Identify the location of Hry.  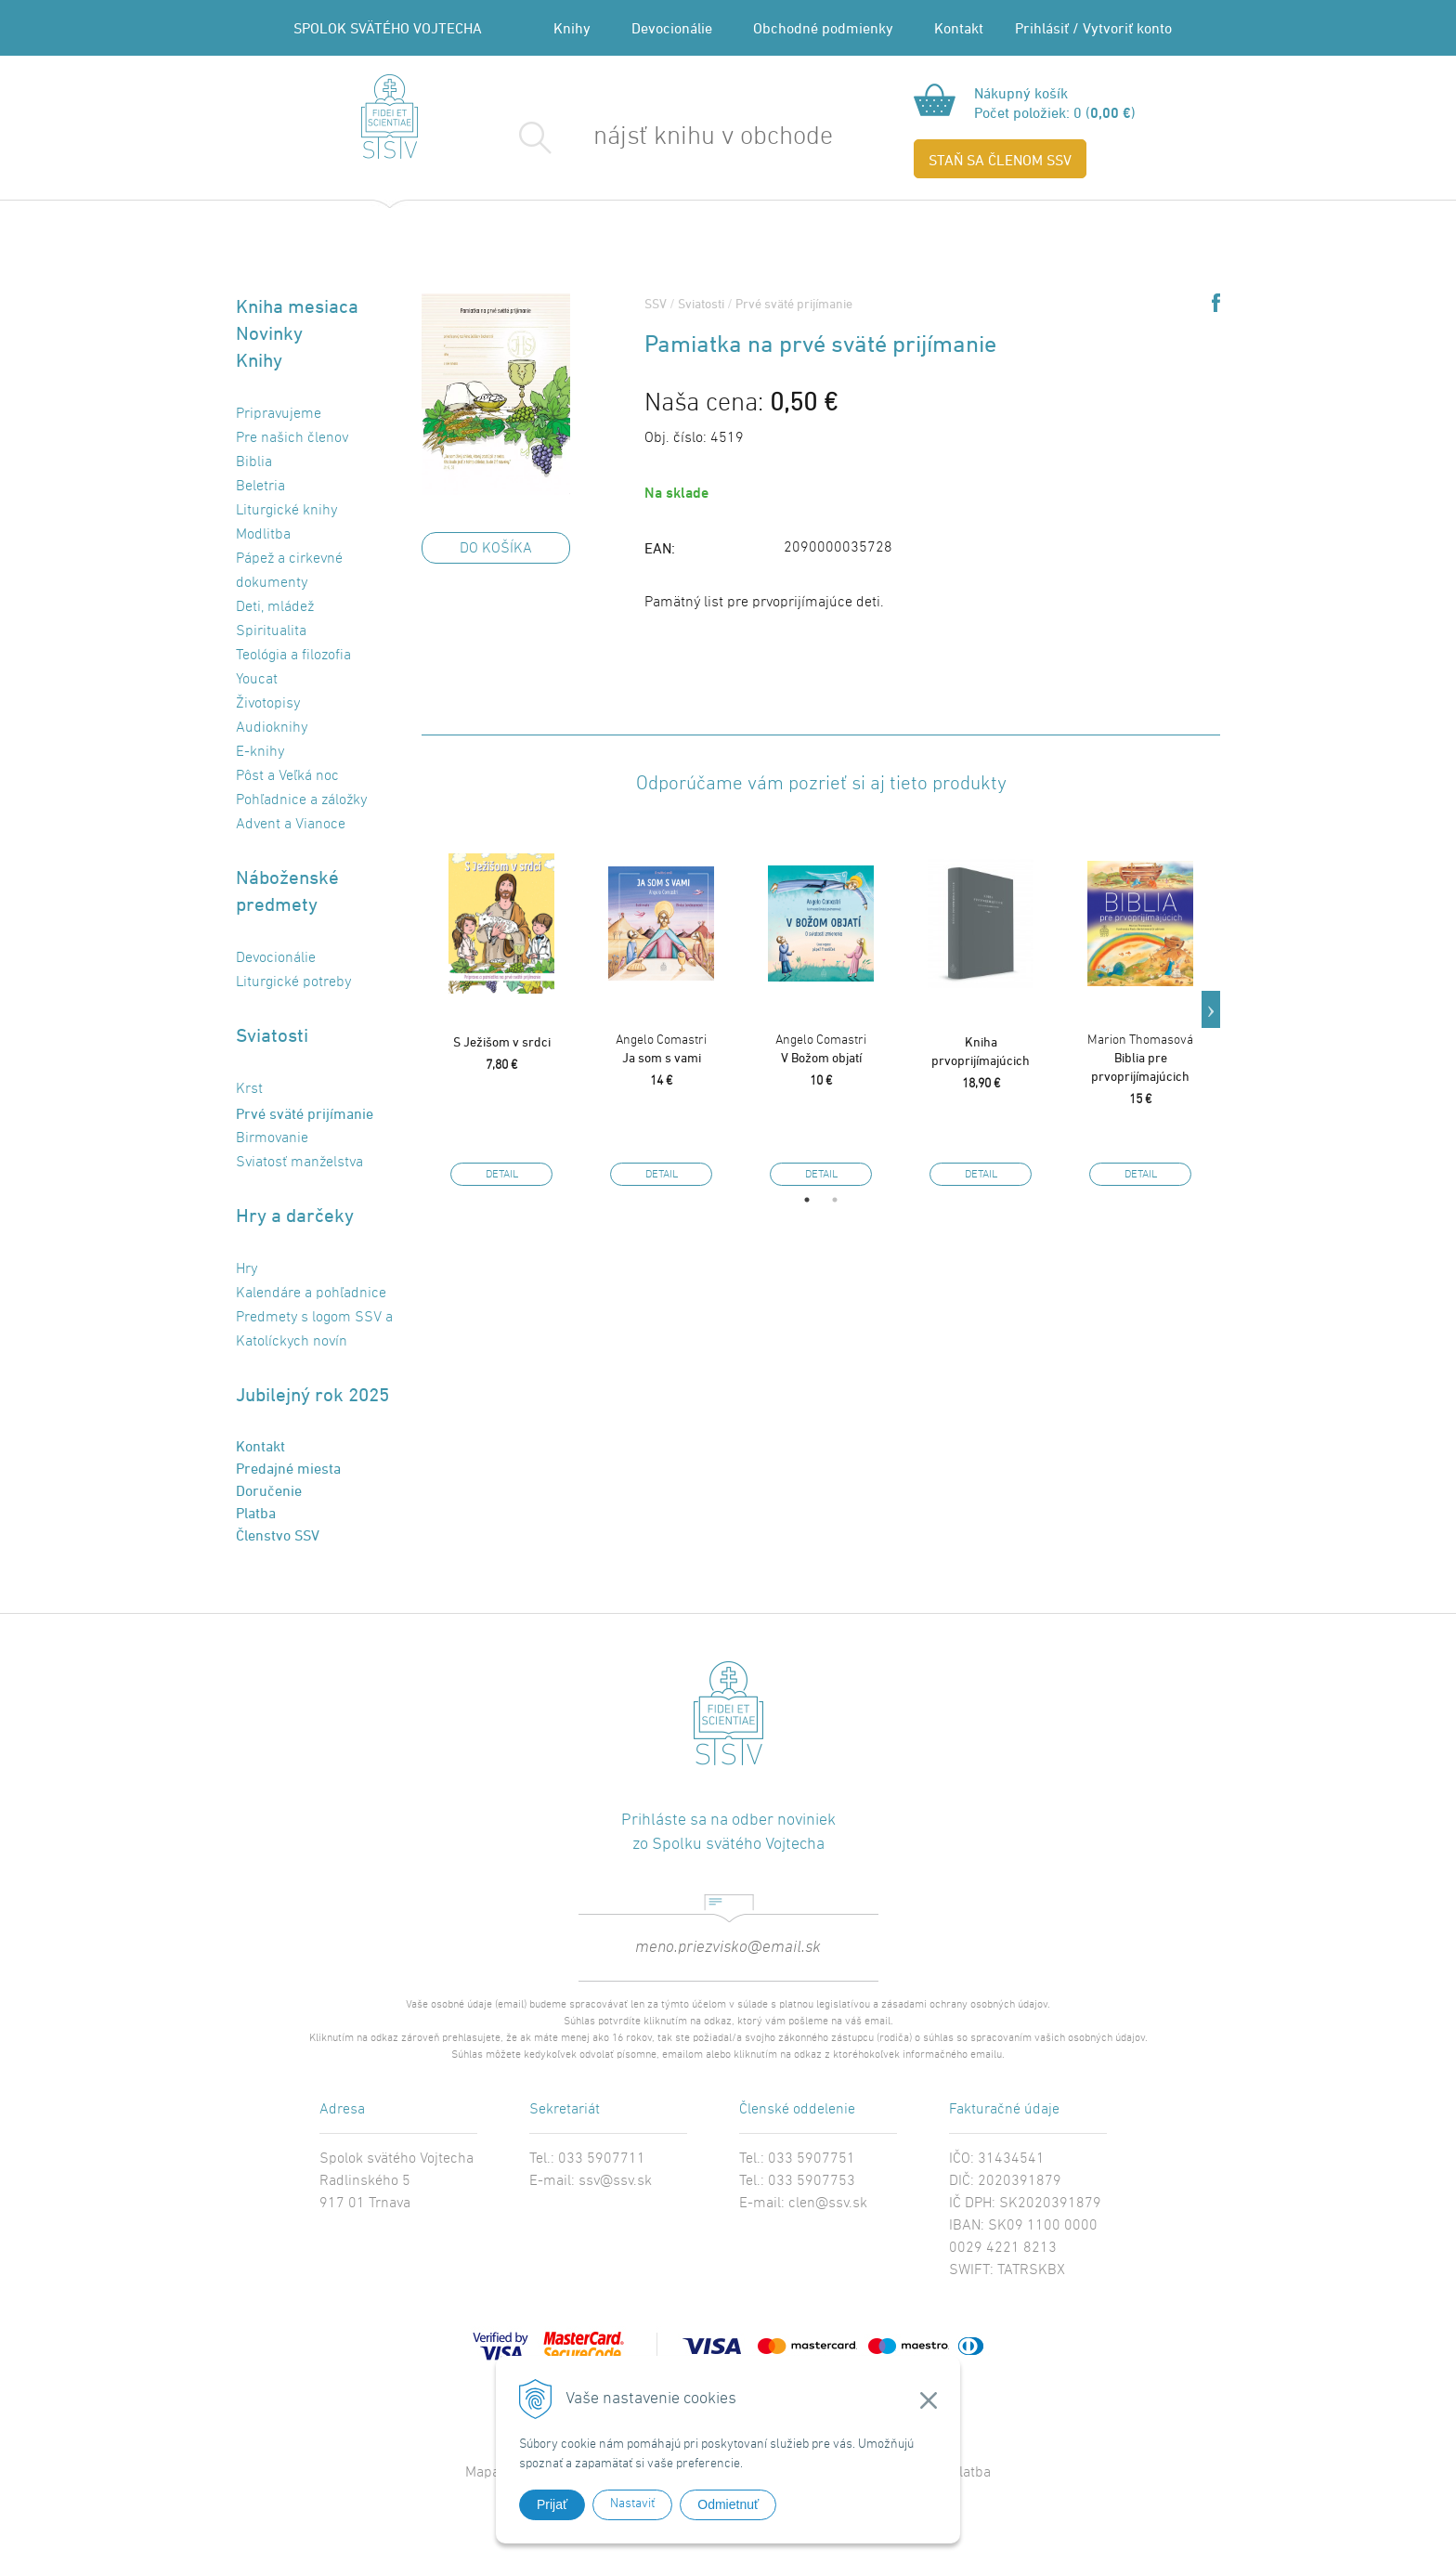
(246, 1269).